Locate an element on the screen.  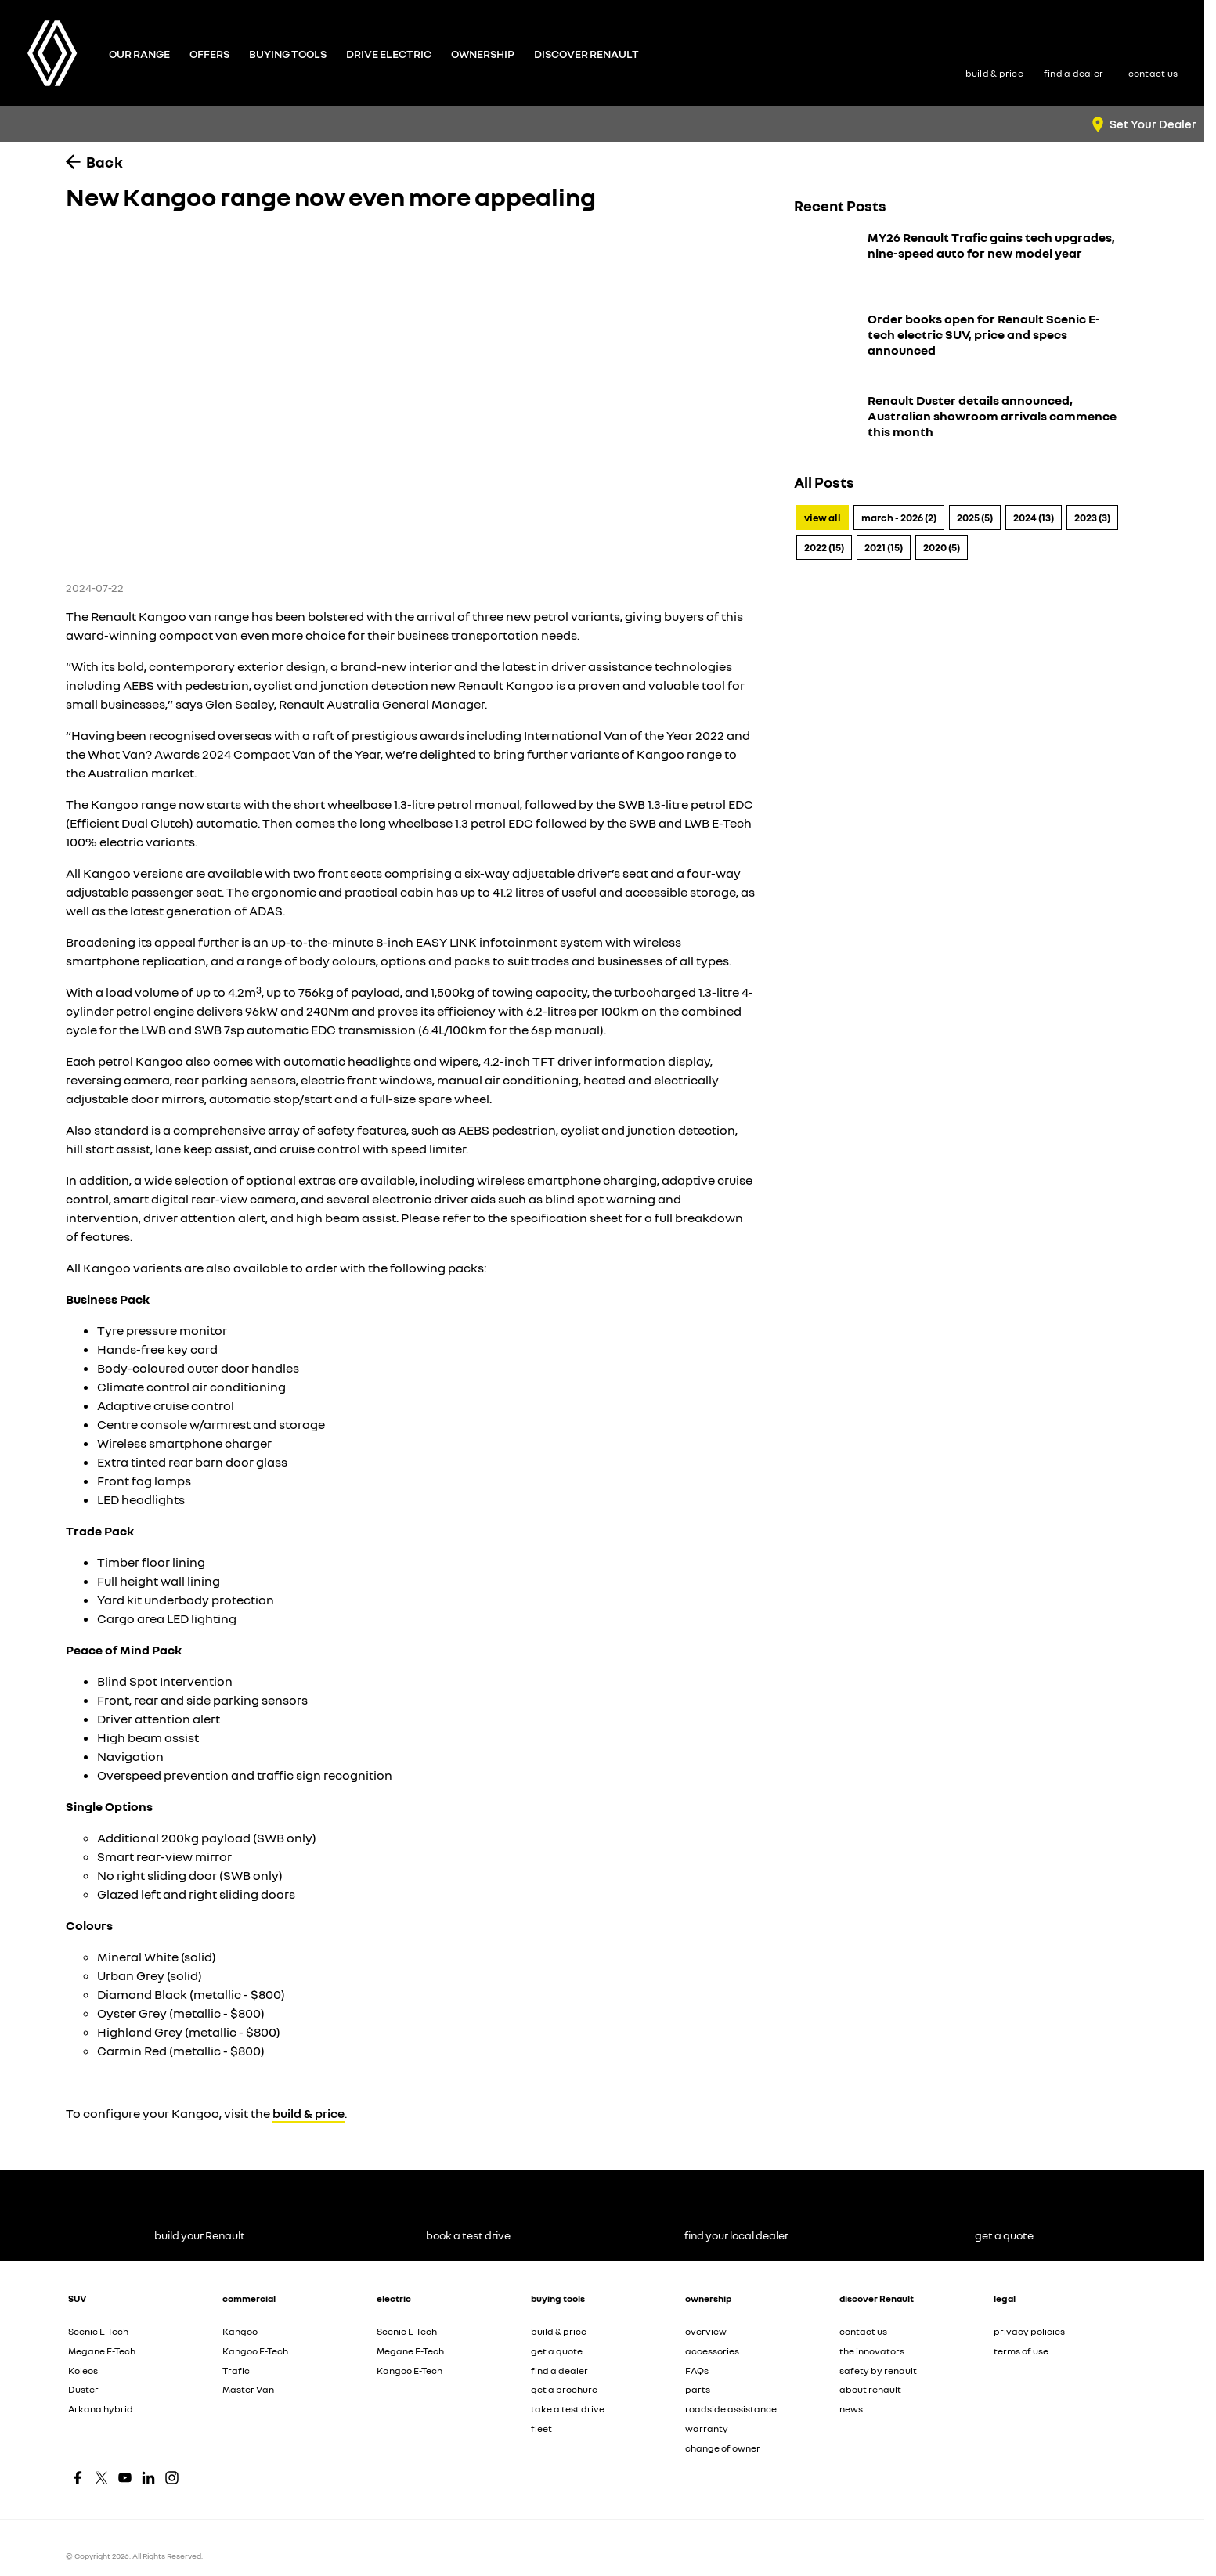
fleet is located at coordinates (541, 2428).